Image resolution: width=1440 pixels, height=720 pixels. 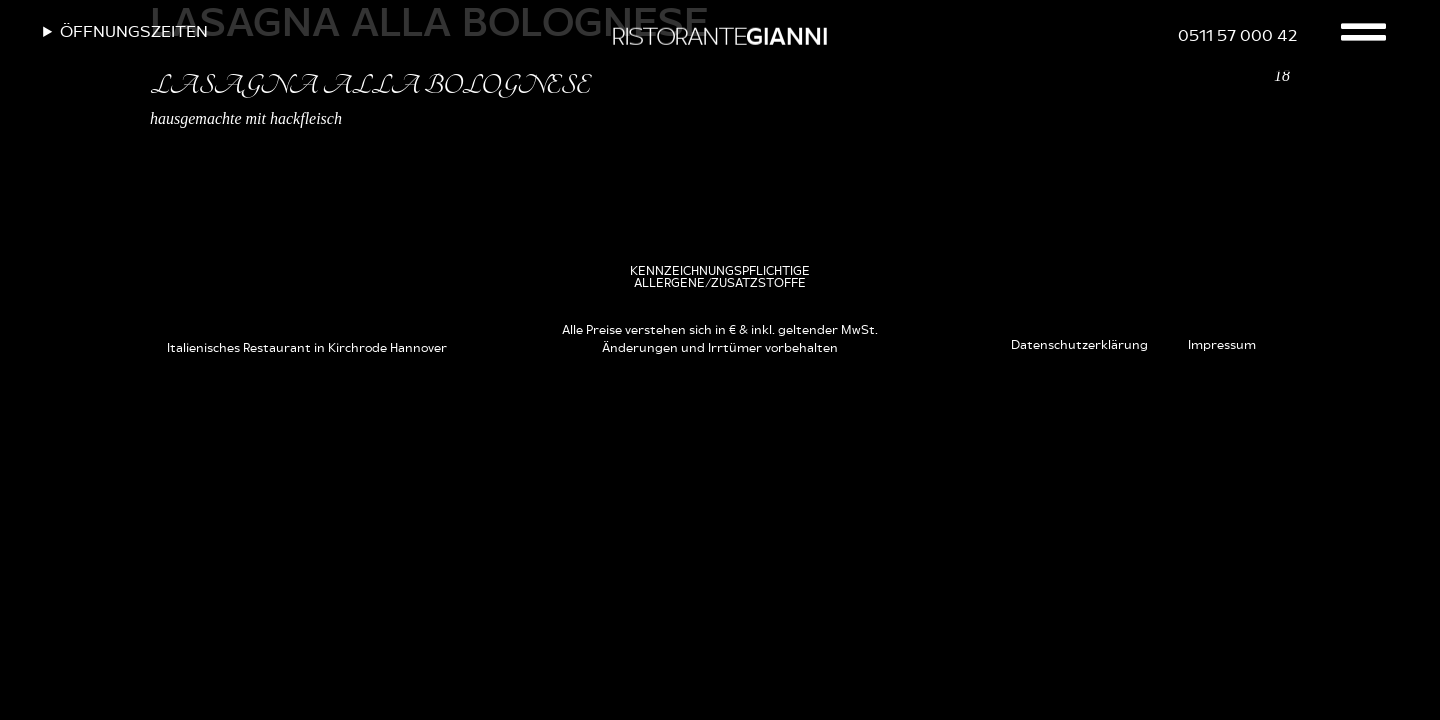 I want to click on Öffnungszeiten, so click(x=134, y=32).